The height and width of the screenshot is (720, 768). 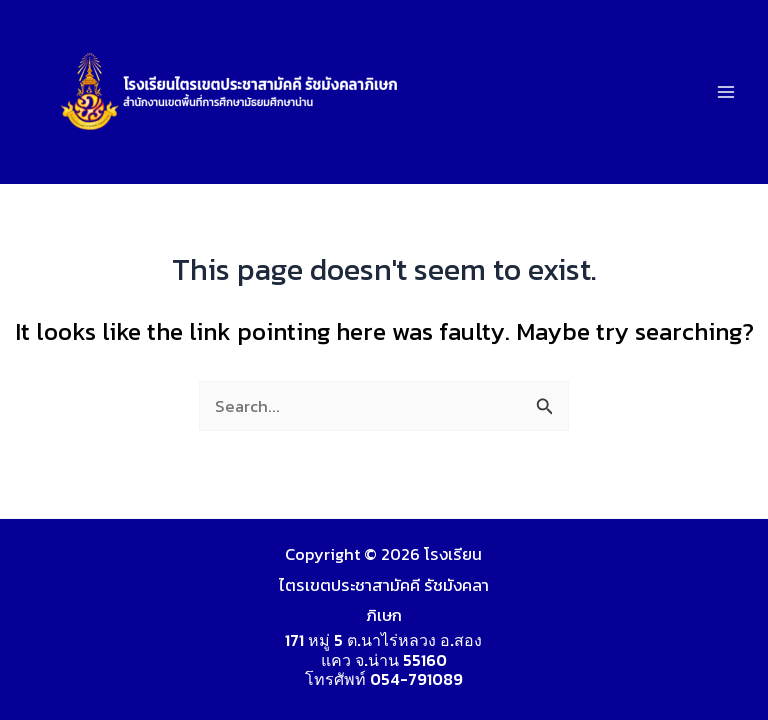 What do you see at coordinates (725, 92) in the screenshot?
I see `[Main menu toggle]` at bounding box center [725, 92].